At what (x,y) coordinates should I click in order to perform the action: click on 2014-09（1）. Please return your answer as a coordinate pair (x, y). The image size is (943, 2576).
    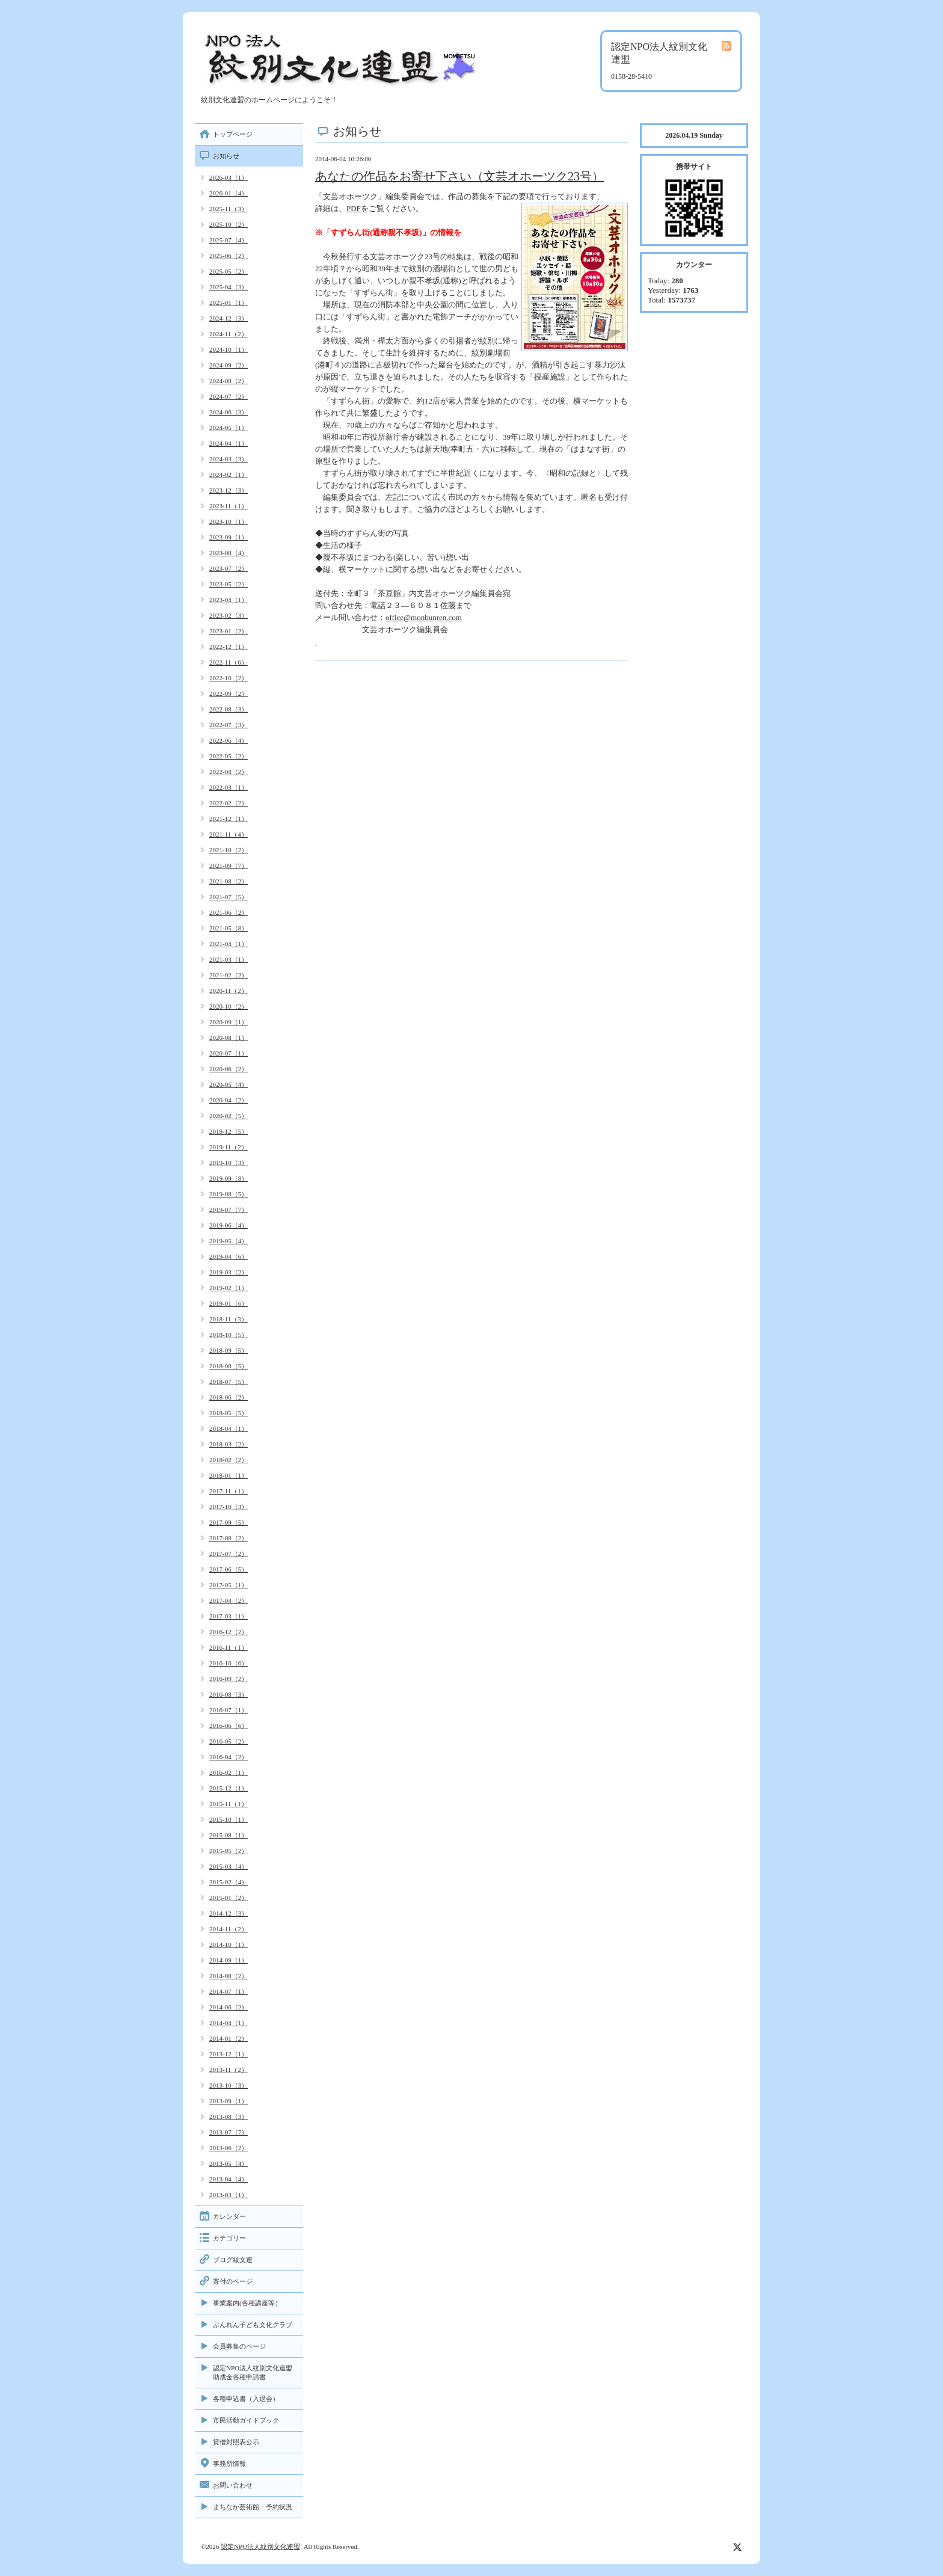
    Looking at the image, I should click on (228, 1960).